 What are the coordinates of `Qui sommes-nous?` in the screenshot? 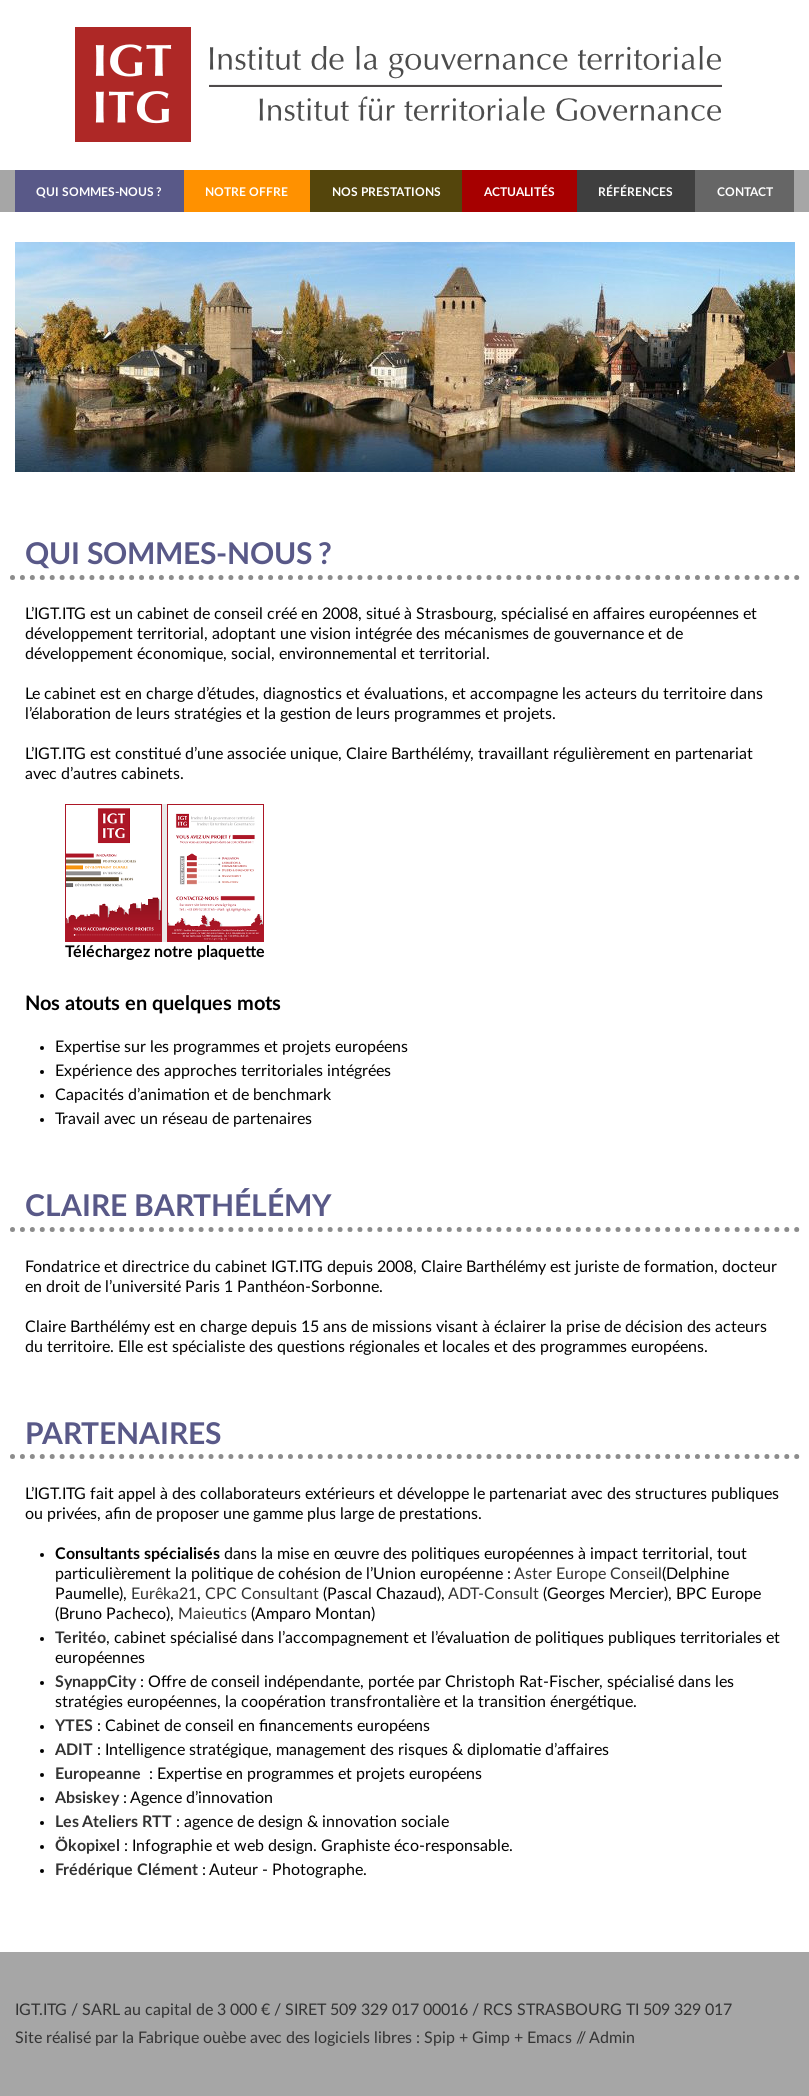 It's located at (99, 192).